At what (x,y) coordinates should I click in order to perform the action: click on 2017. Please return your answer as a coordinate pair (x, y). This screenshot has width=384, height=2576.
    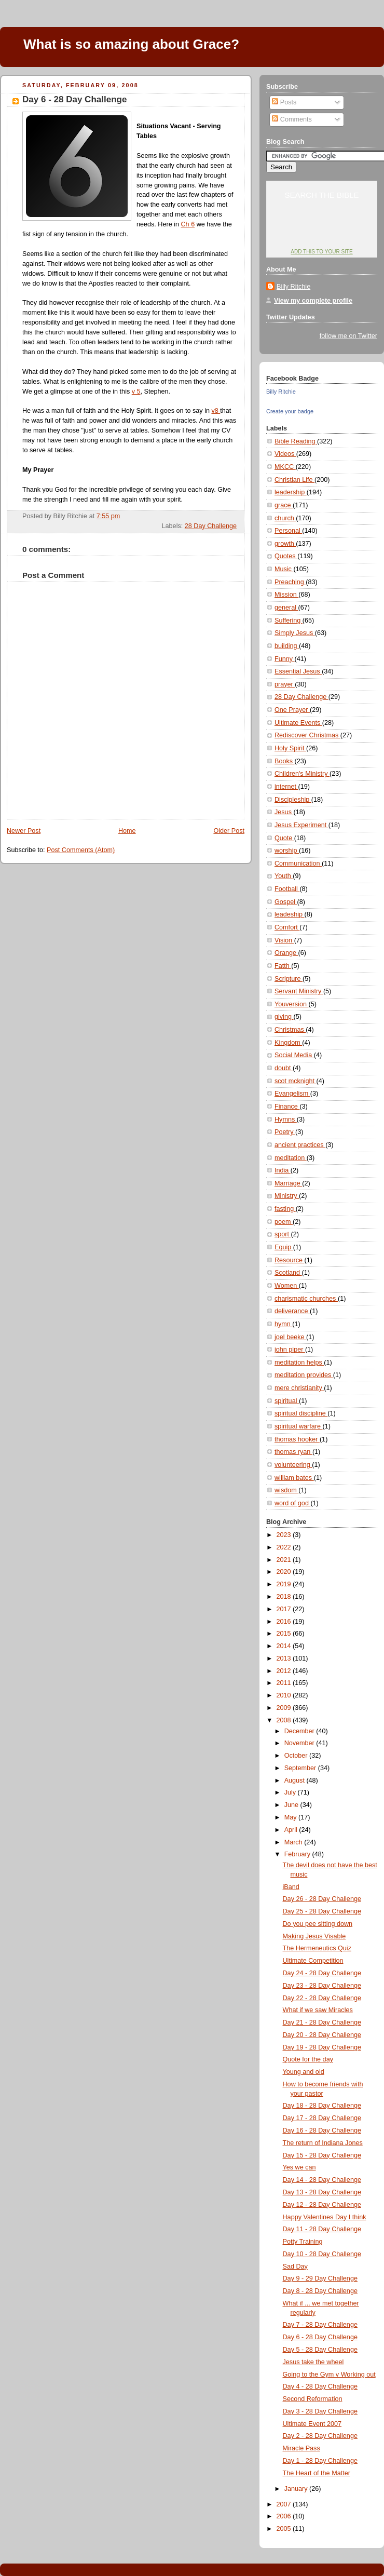
    Looking at the image, I should click on (285, 1609).